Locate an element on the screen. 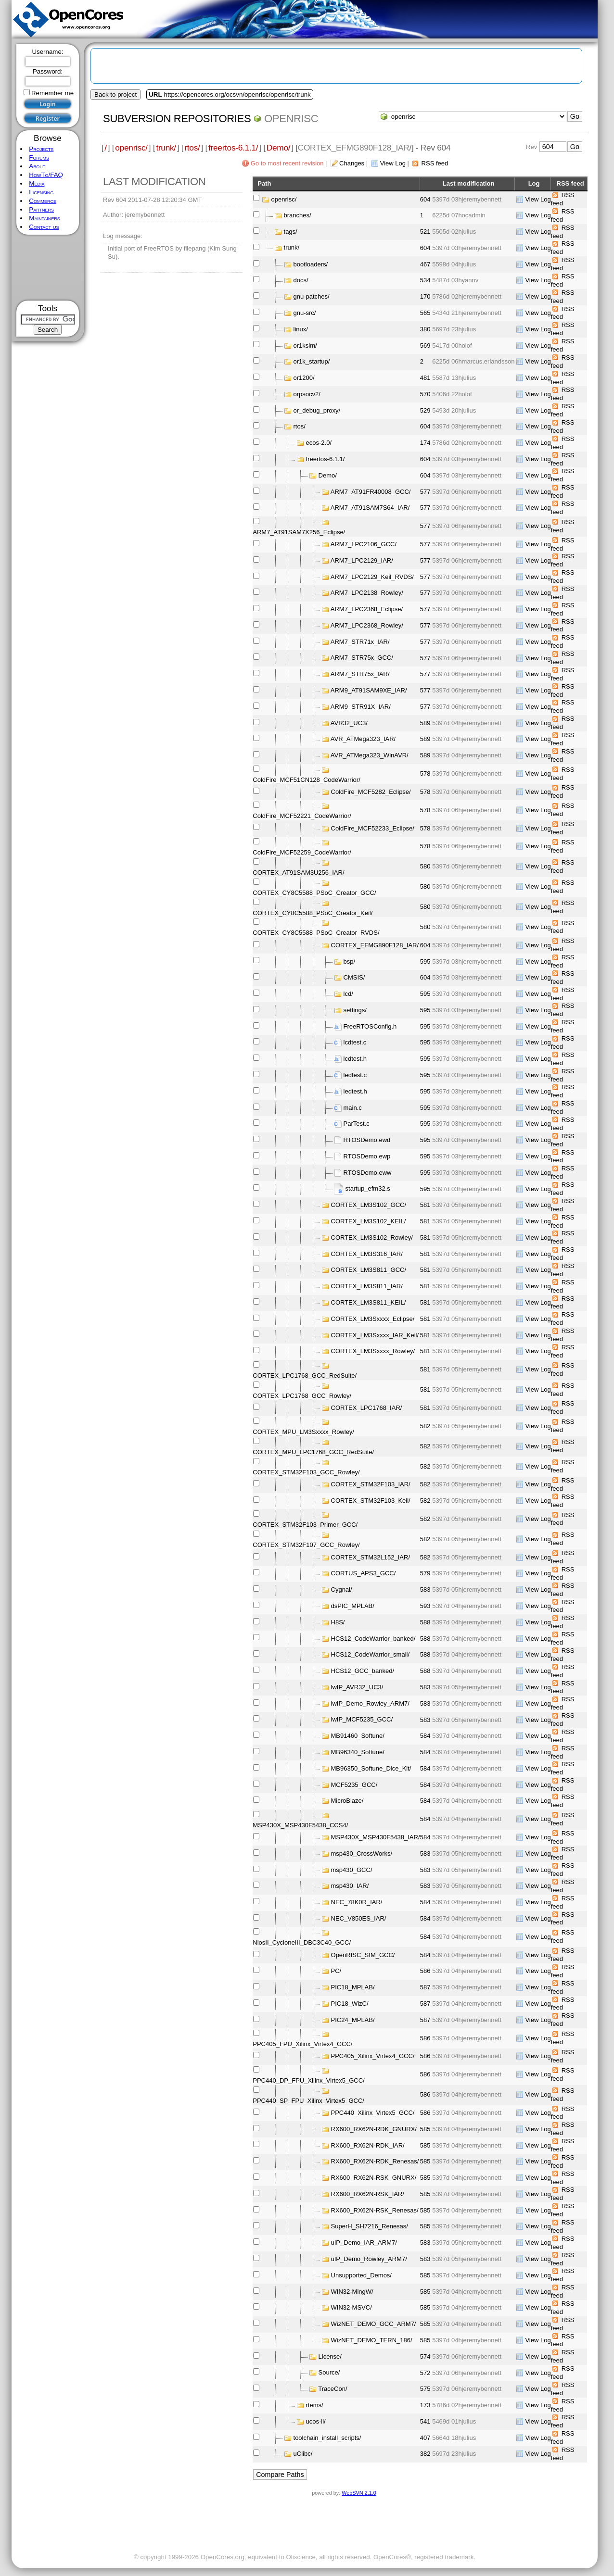 The height and width of the screenshot is (2576, 614). Media is located at coordinates (36, 183).